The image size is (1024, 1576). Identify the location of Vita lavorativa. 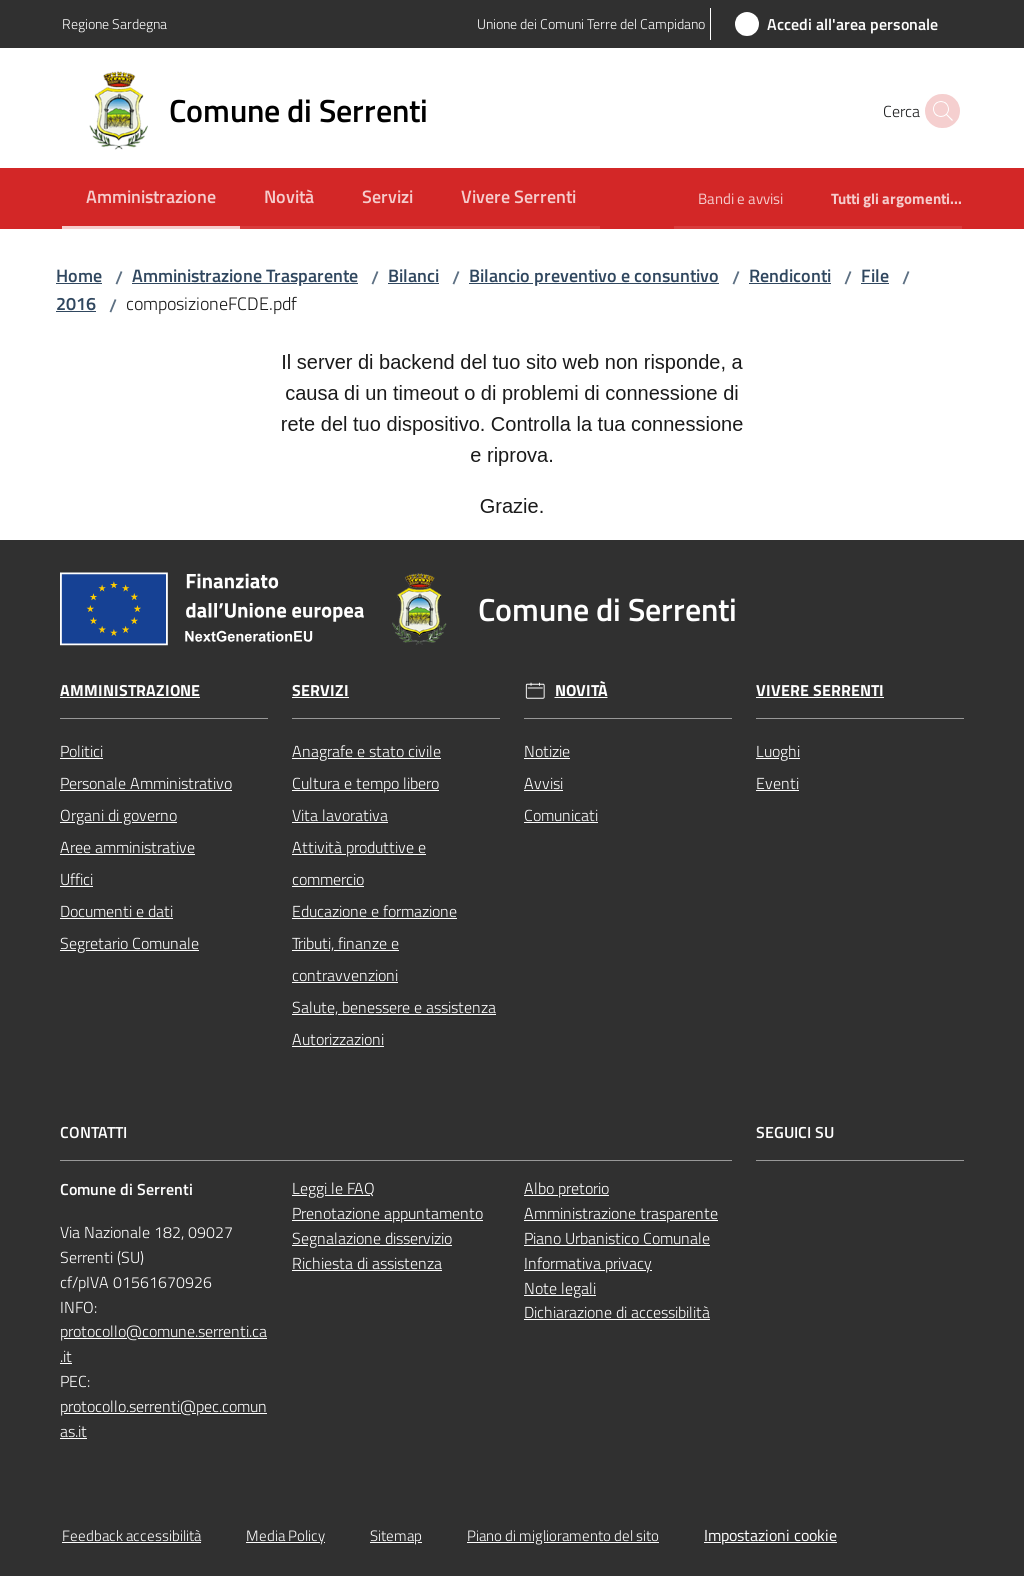
(340, 815).